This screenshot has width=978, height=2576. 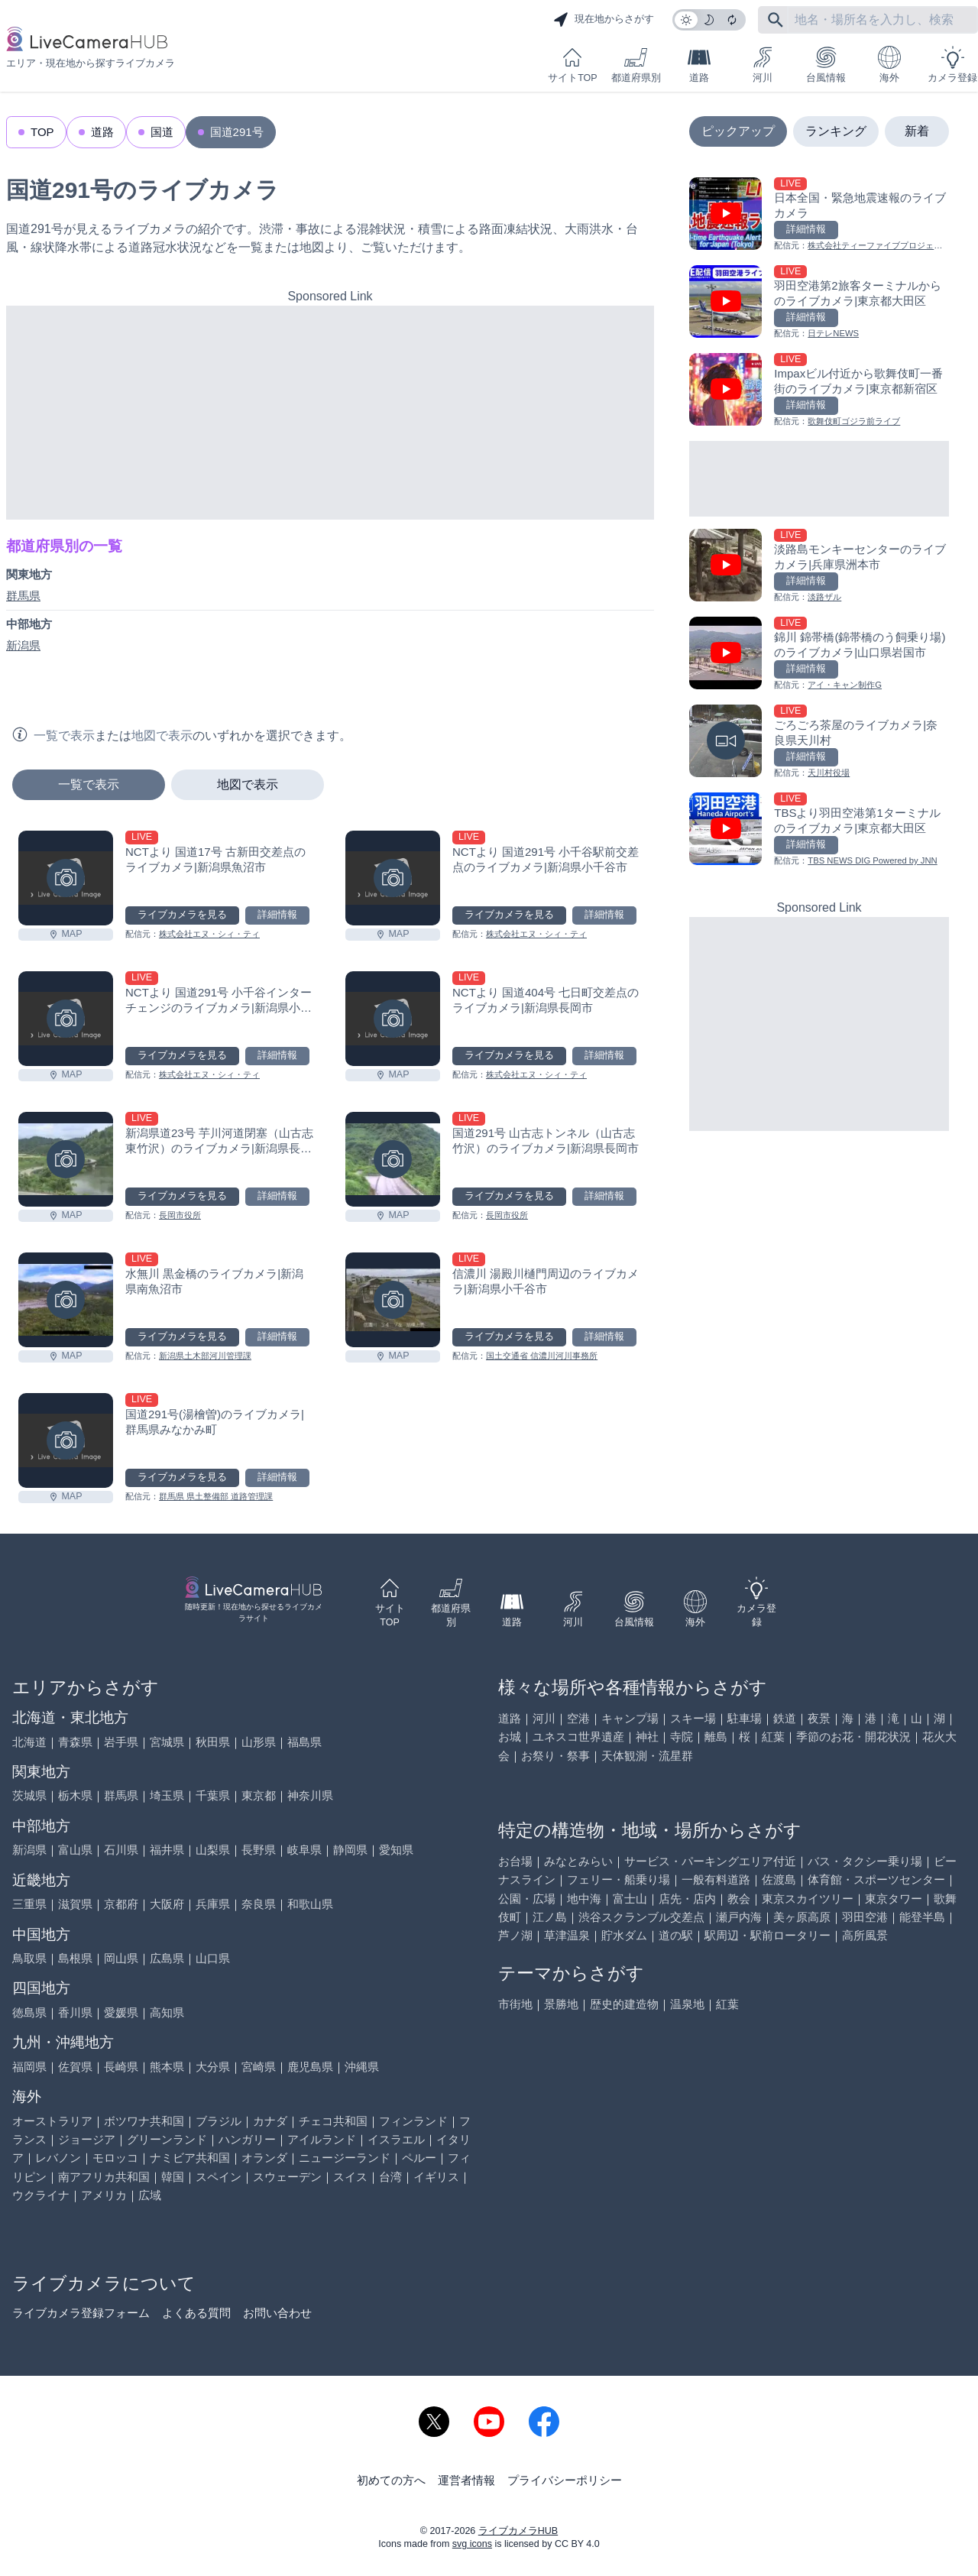 What do you see at coordinates (344, 2157) in the screenshot?
I see `ニュージーランド` at bounding box center [344, 2157].